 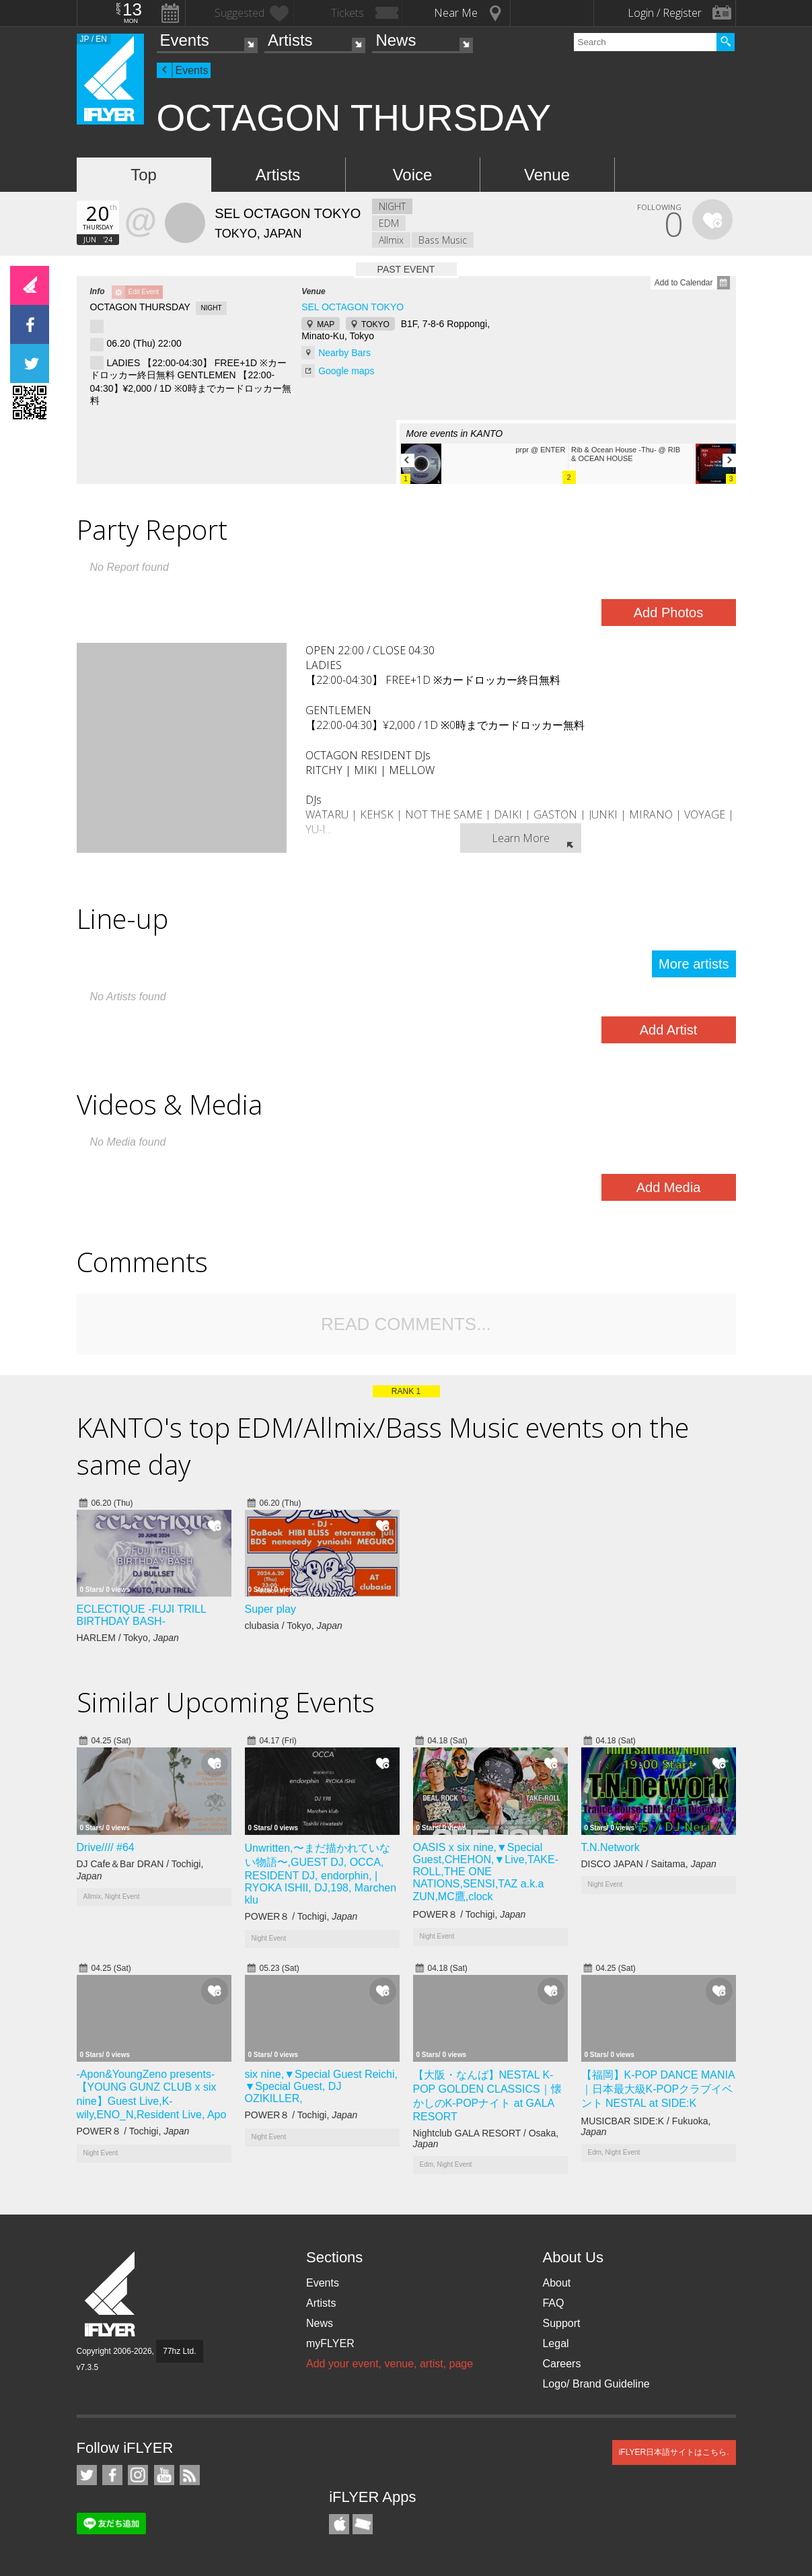 I want to click on myFLYER, so click(x=330, y=2343).